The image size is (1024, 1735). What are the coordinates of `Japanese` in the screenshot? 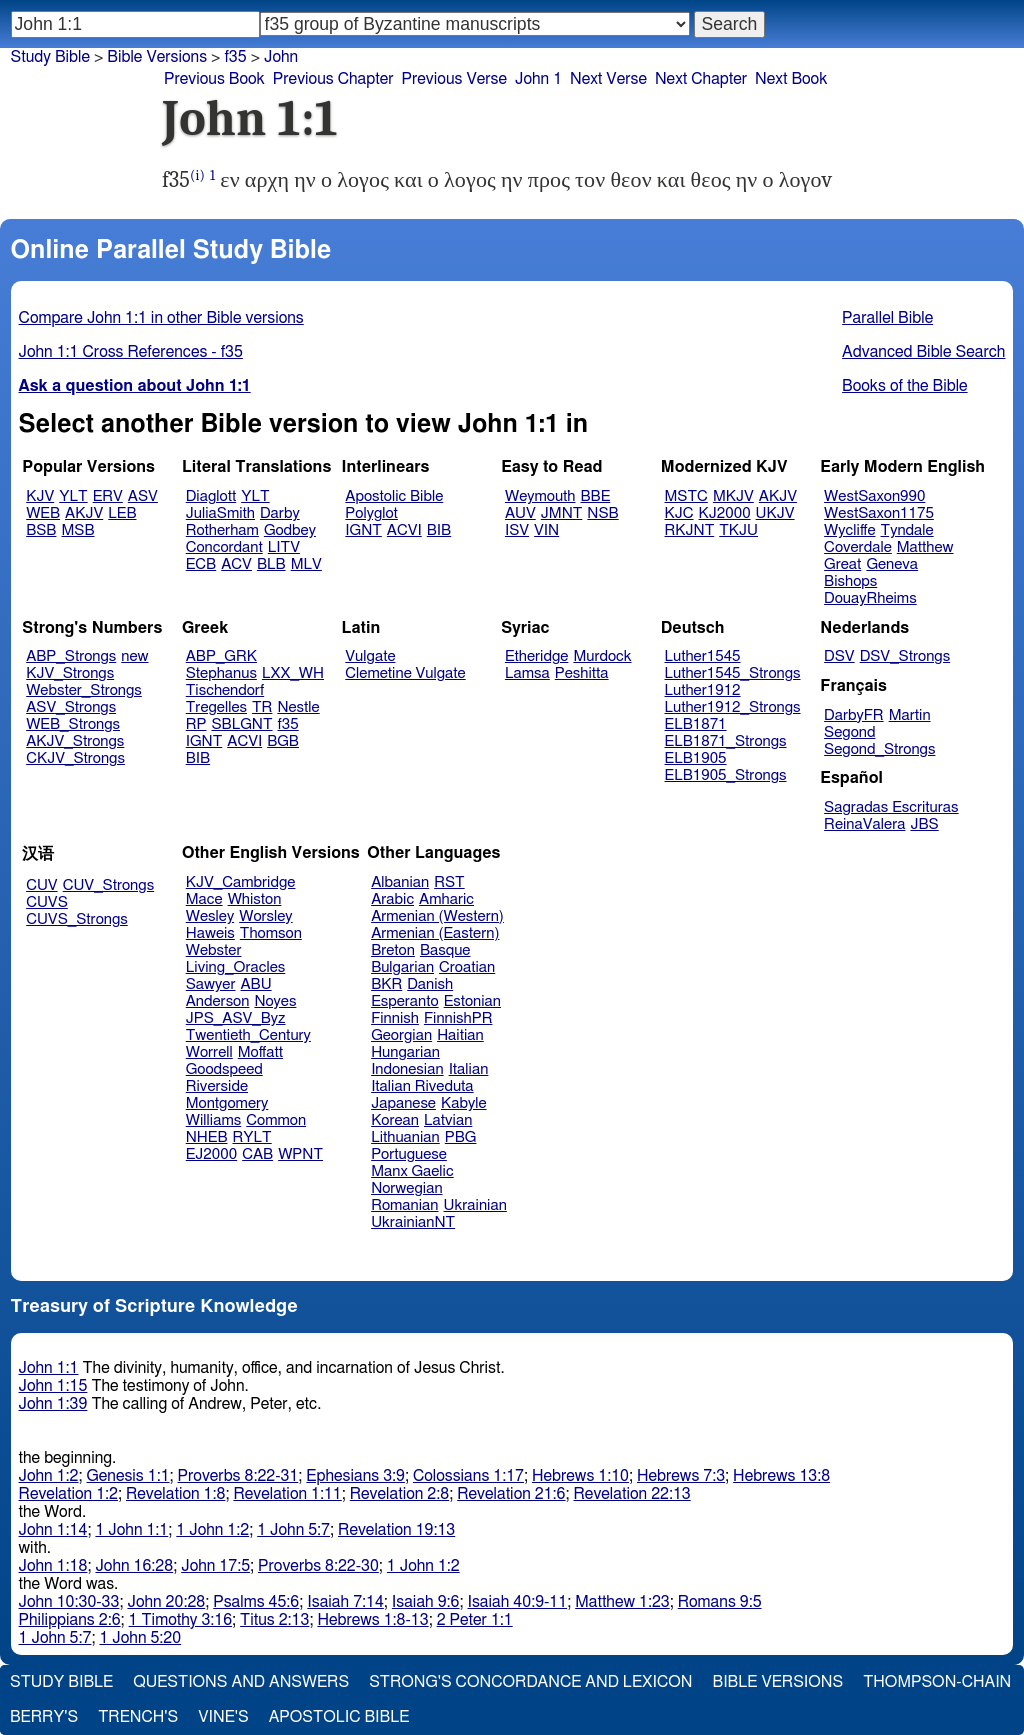 It's located at (403, 1103).